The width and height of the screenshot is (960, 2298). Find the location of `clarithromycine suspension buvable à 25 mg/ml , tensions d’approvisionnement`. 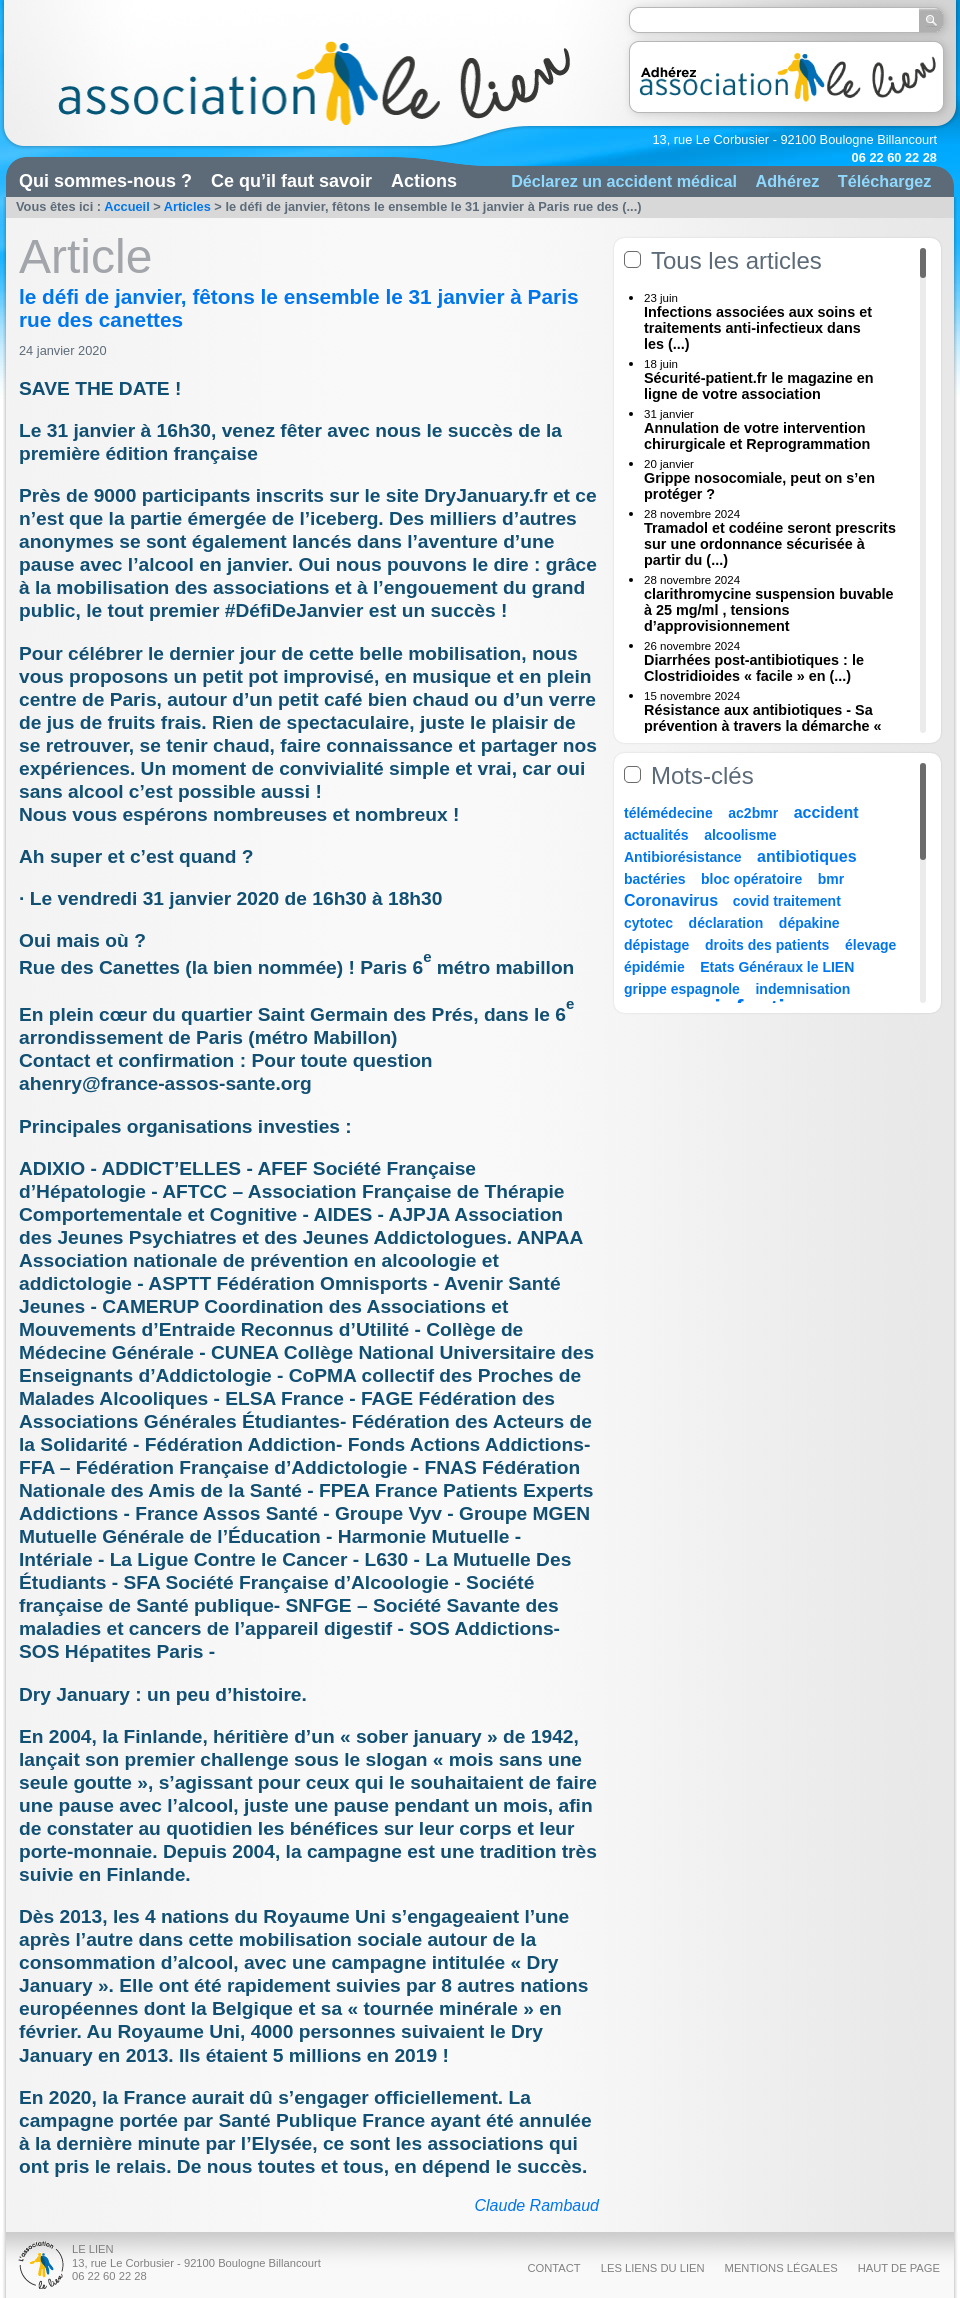

clarithromycine suspension buvable à 25 mg/ml , tensions d’approvisionnement is located at coordinates (769, 610).